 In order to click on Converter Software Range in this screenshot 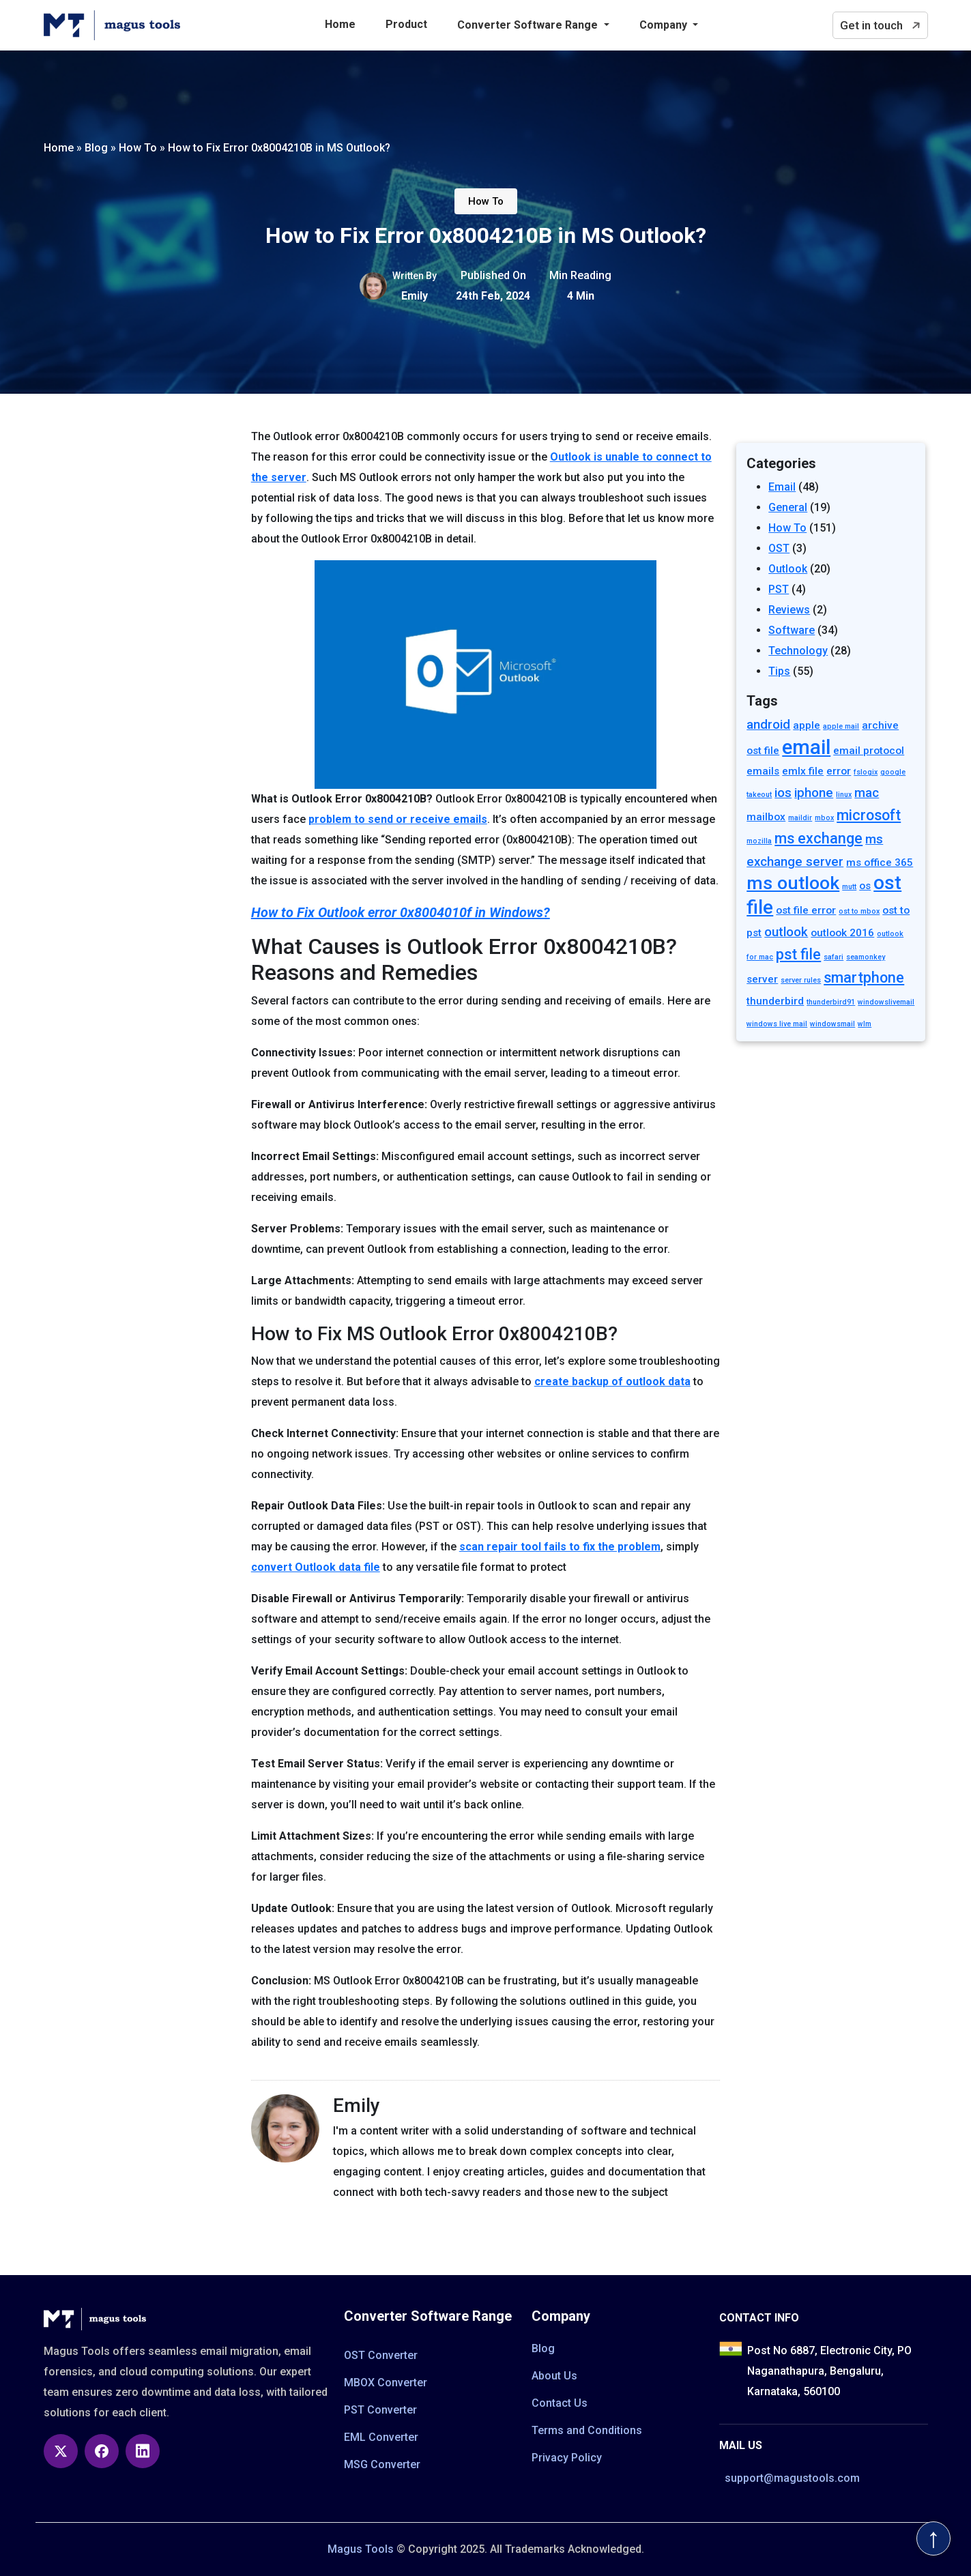, I will do `click(528, 24)`.